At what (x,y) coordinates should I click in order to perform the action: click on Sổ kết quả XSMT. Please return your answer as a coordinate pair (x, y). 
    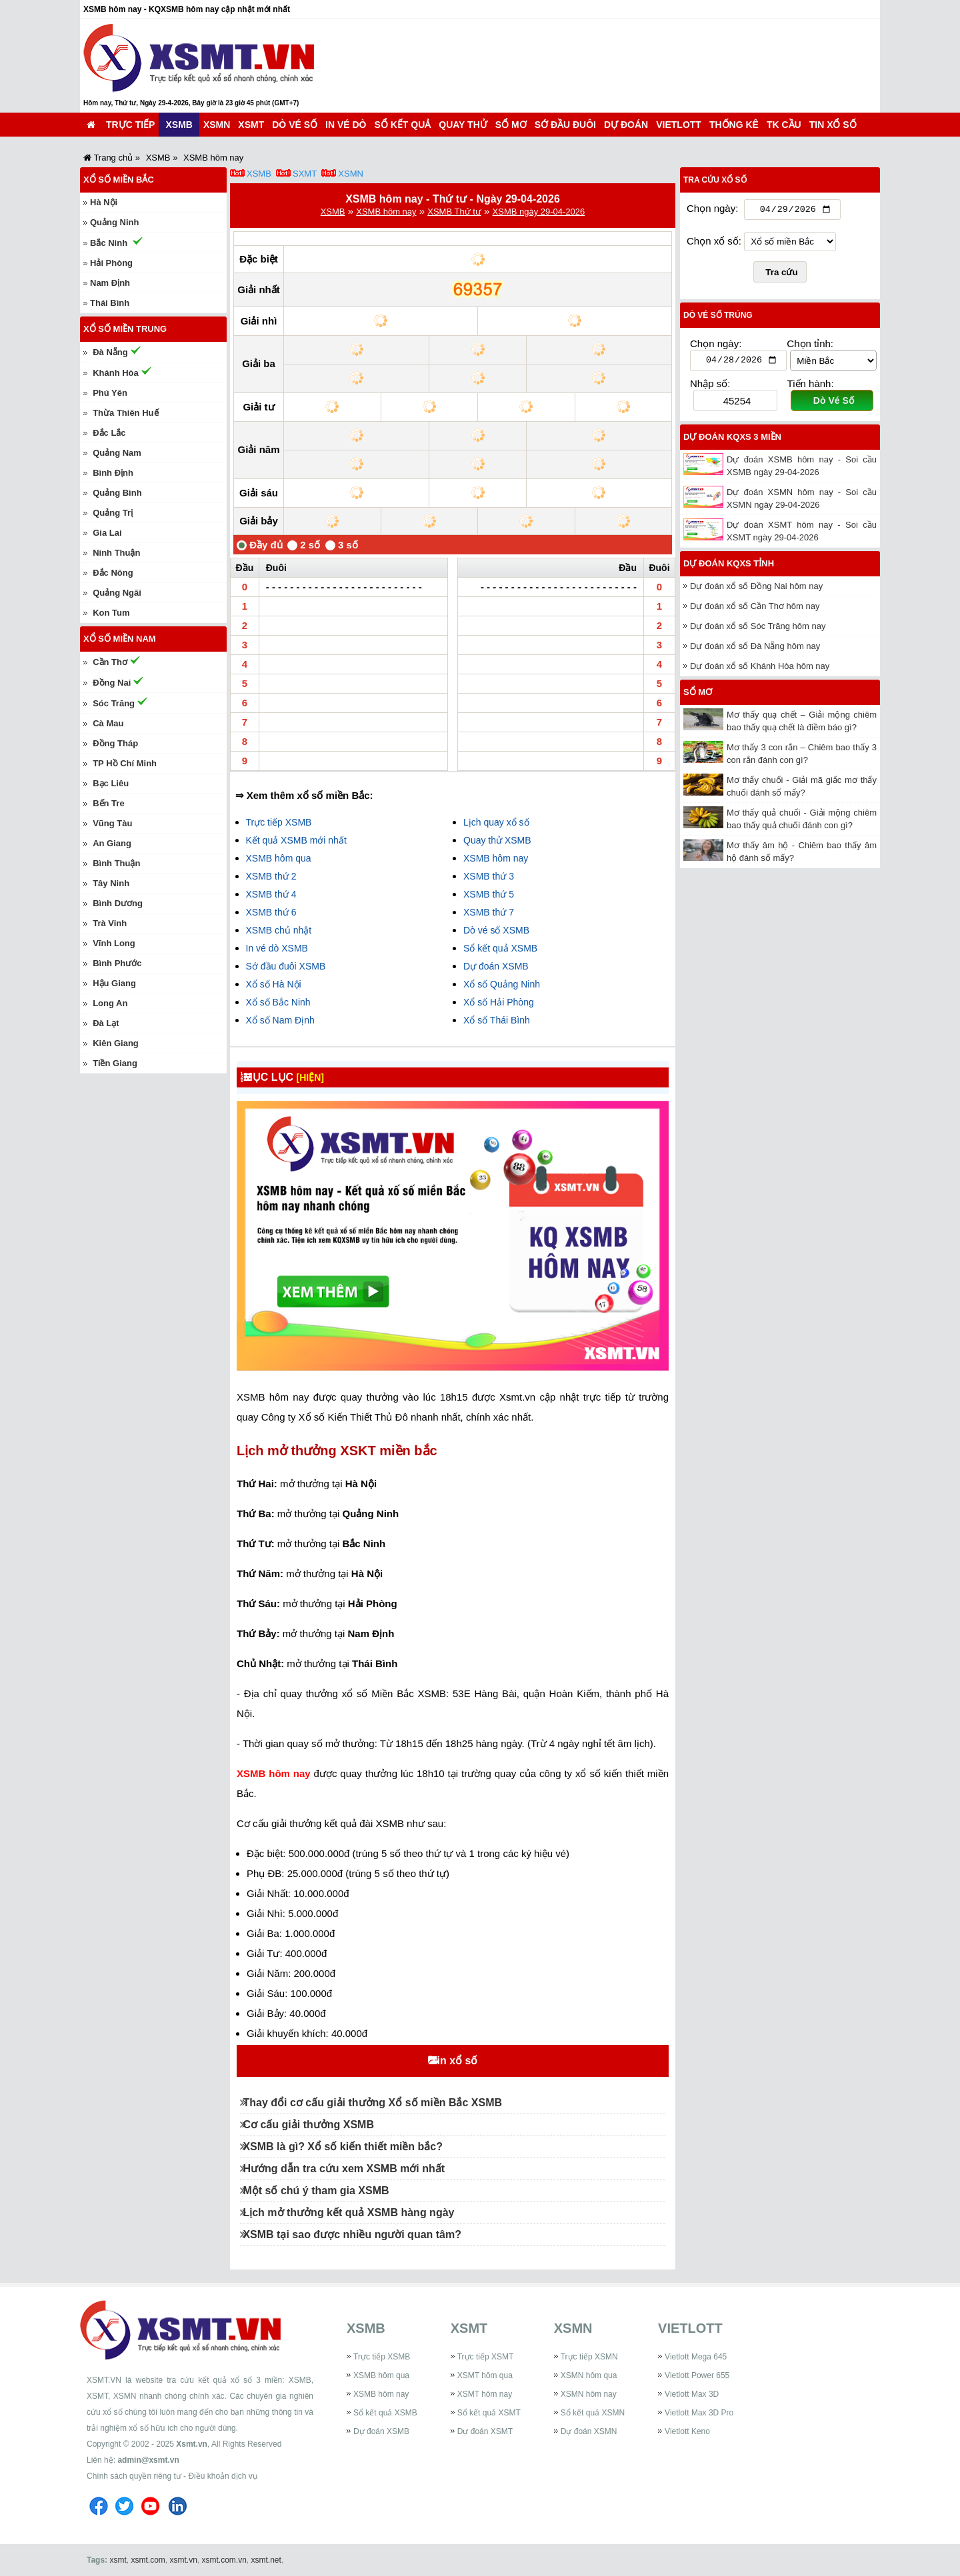
    Looking at the image, I should click on (489, 2412).